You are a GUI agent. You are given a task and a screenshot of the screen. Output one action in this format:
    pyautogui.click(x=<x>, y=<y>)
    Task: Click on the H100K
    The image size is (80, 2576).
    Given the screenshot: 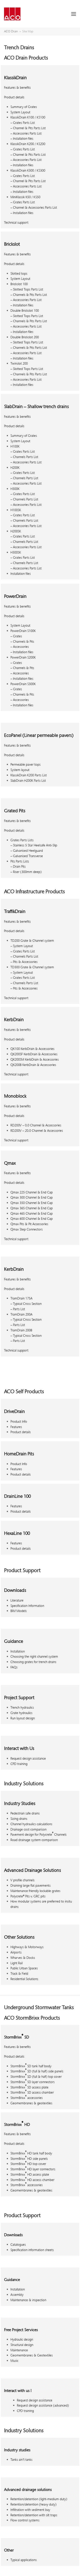 What is the action you would take?
    pyautogui.click(x=14, y=446)
    